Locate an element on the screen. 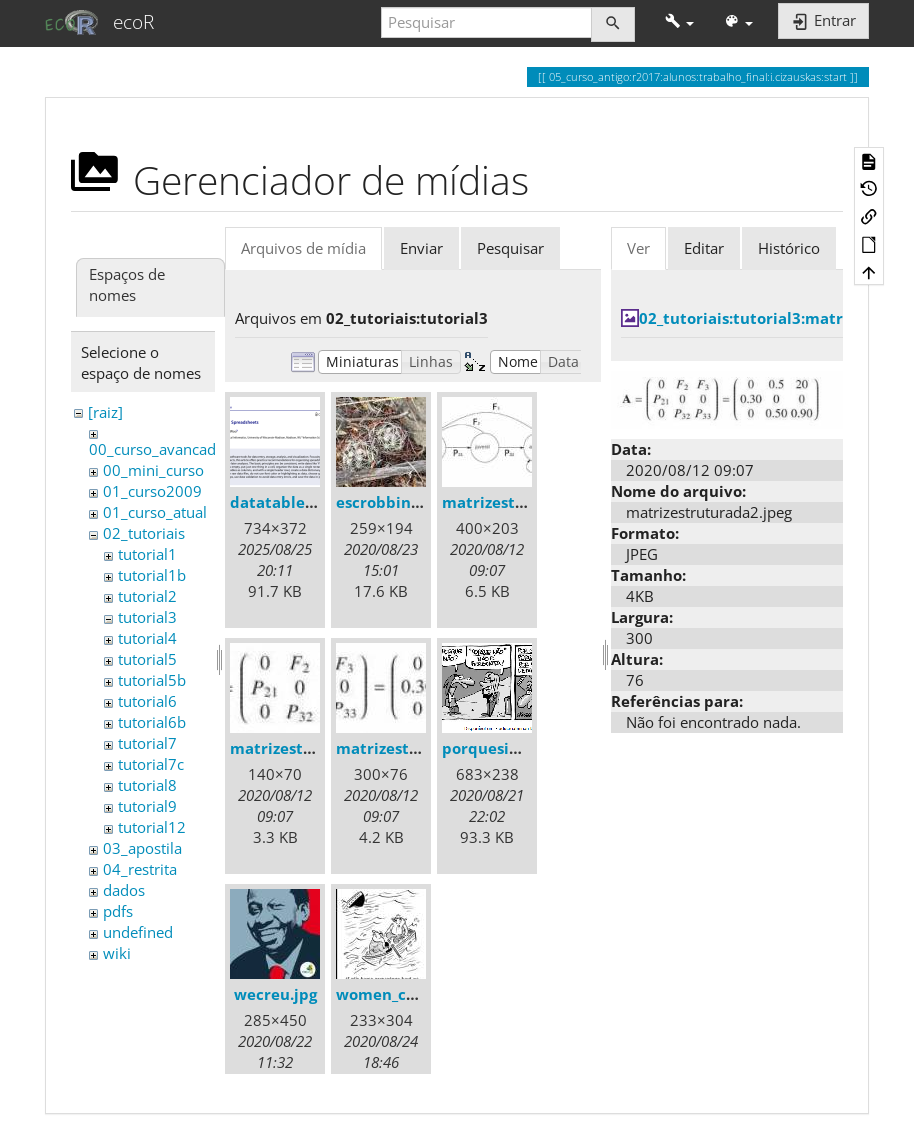  tutorial6b is located at coordinates (152, 722).